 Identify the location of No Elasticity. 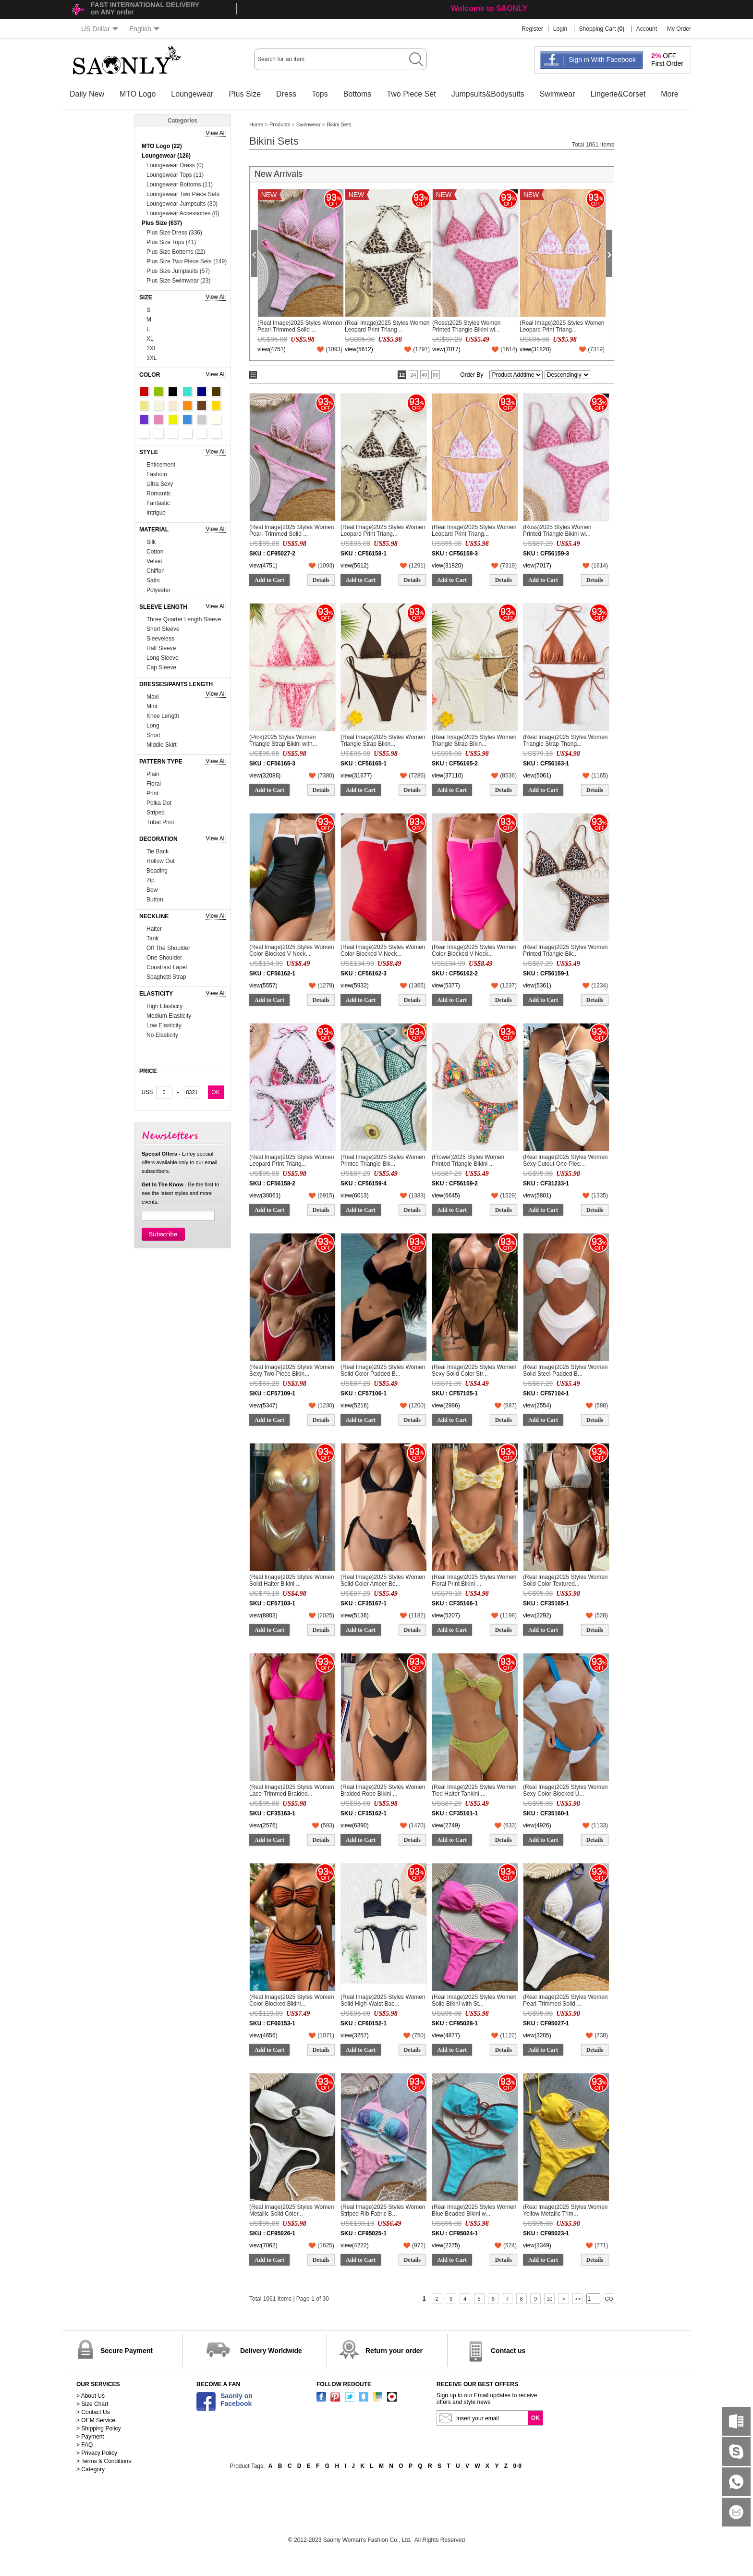
(162, 1035).